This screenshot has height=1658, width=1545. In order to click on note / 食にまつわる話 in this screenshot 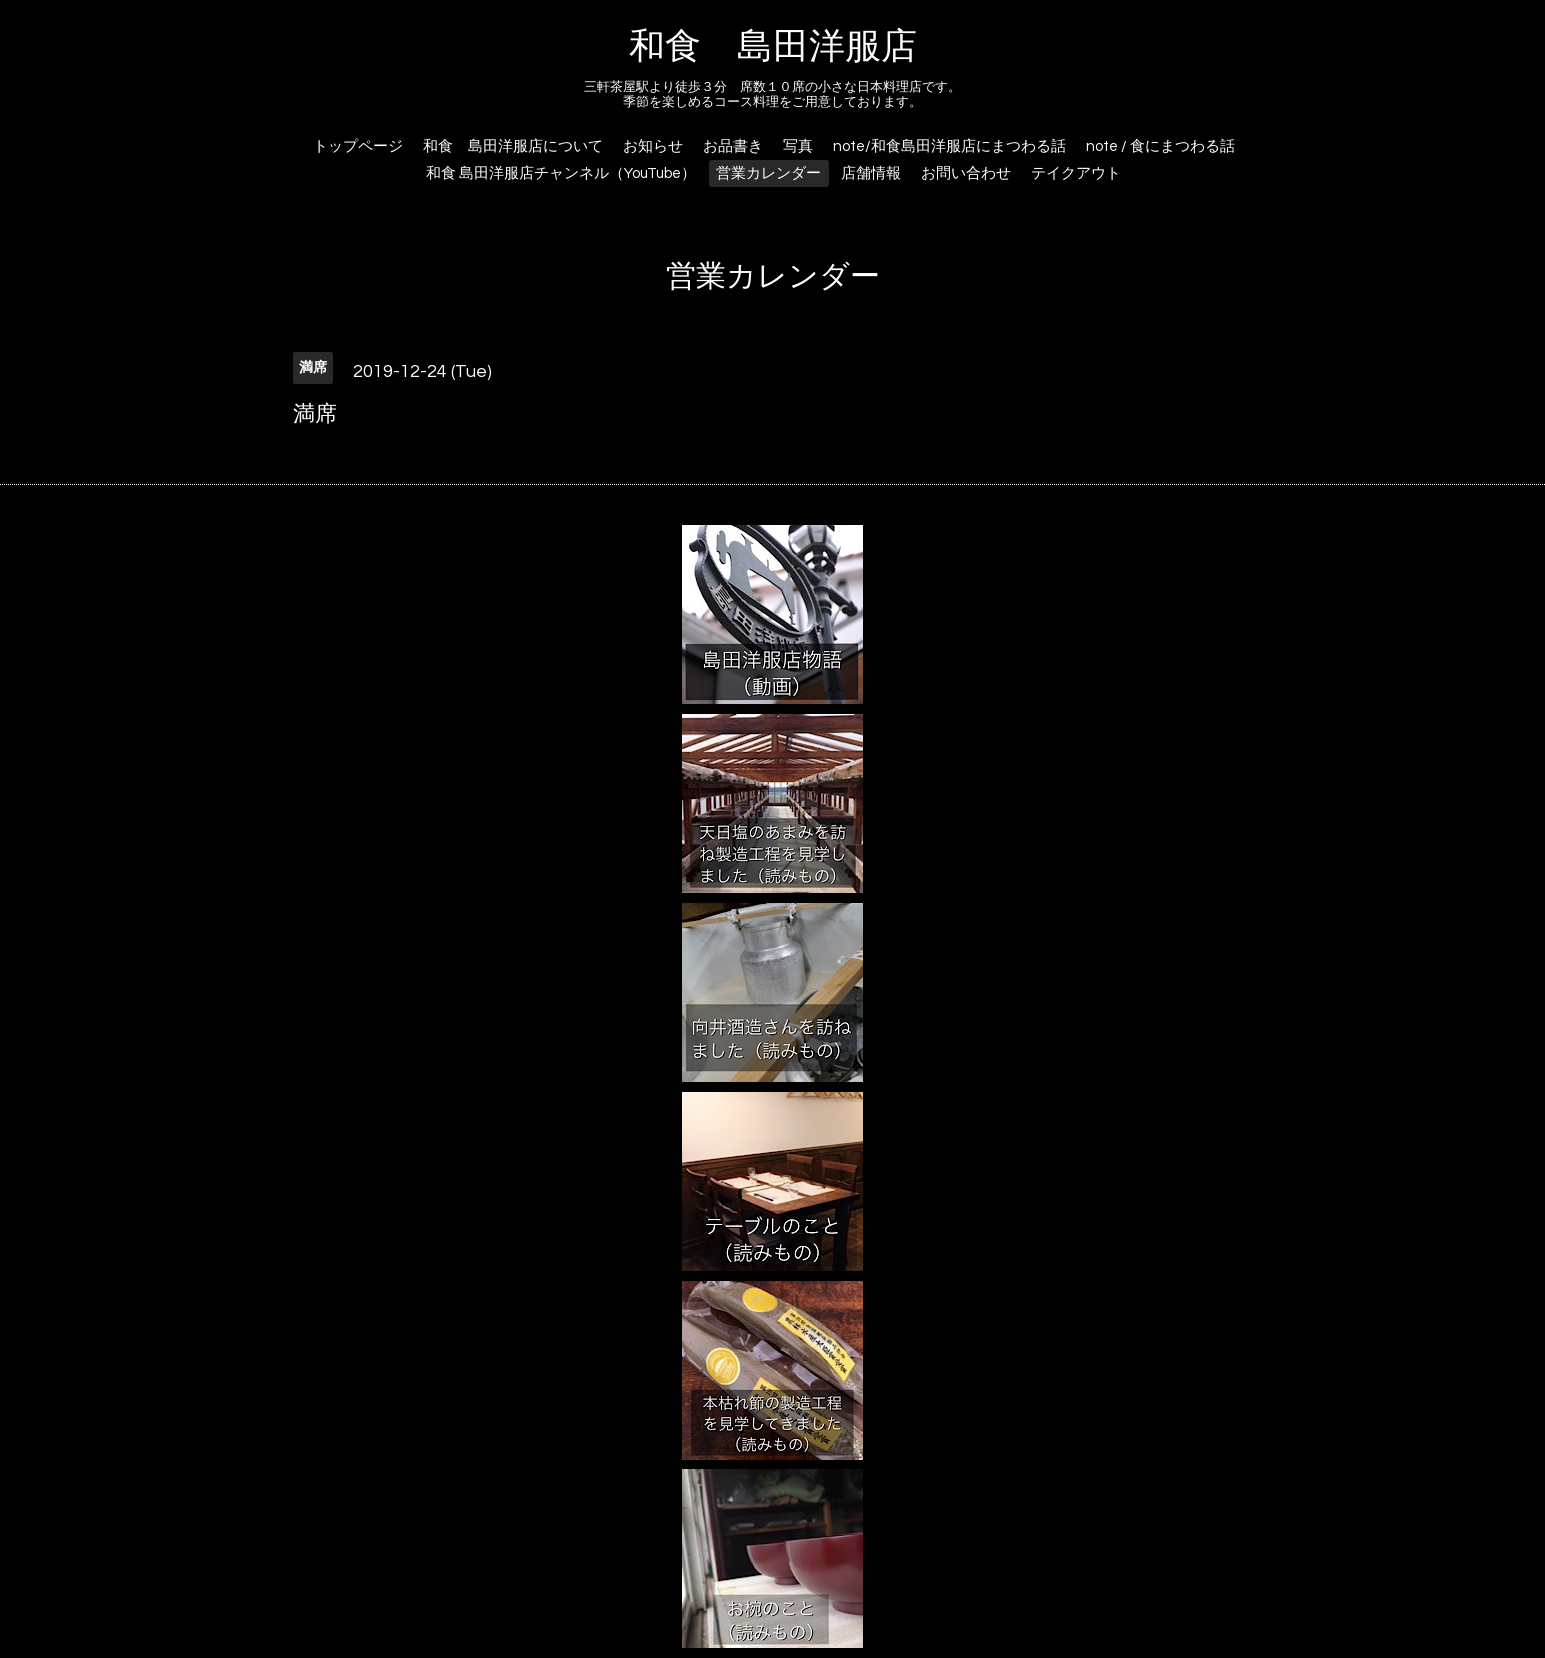, I will do `click(1160, 146)`.